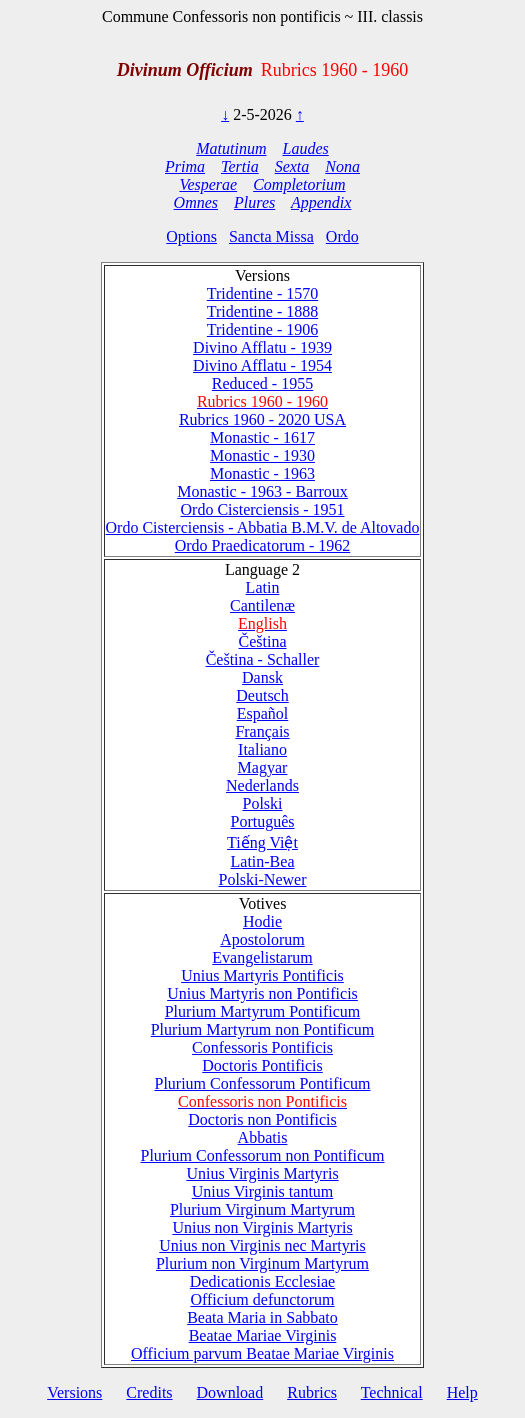 This screenshot has width=525, height=1418. Describe the element at coordinates (292, 166) in the screenshot. I see `Sexta` at that location.